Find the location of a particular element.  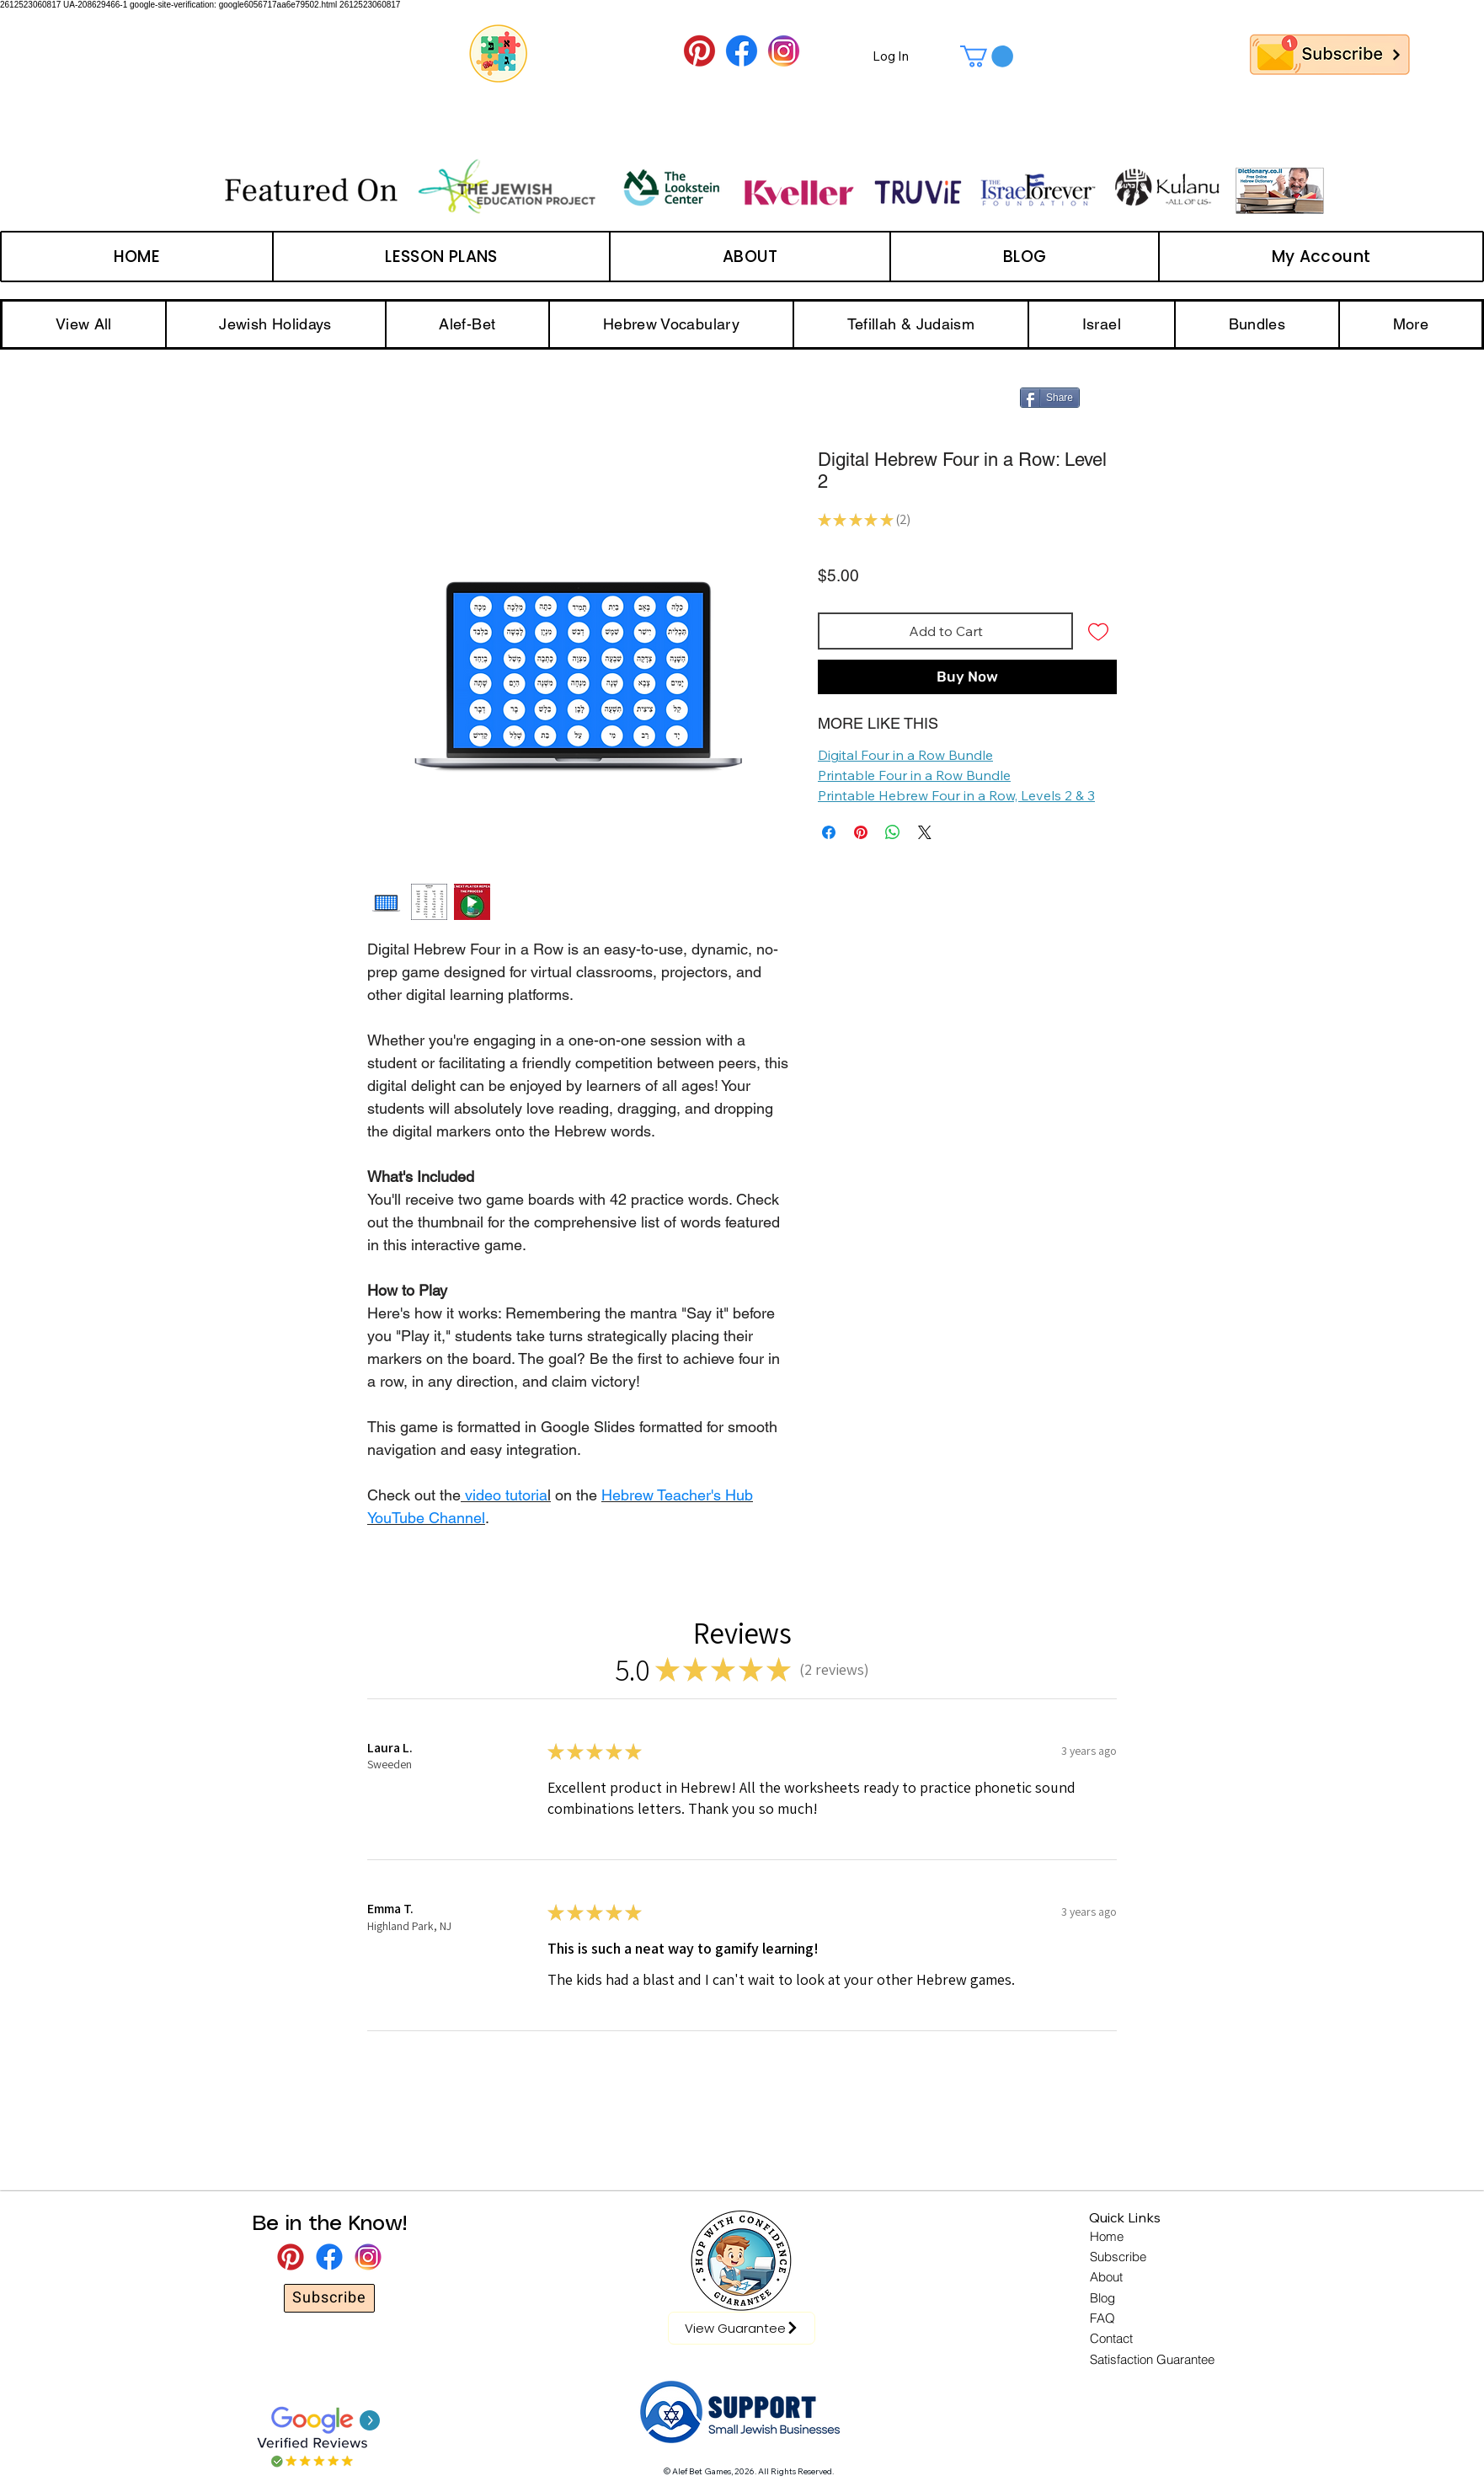

[Share] is located at coordinates (1050, 398).